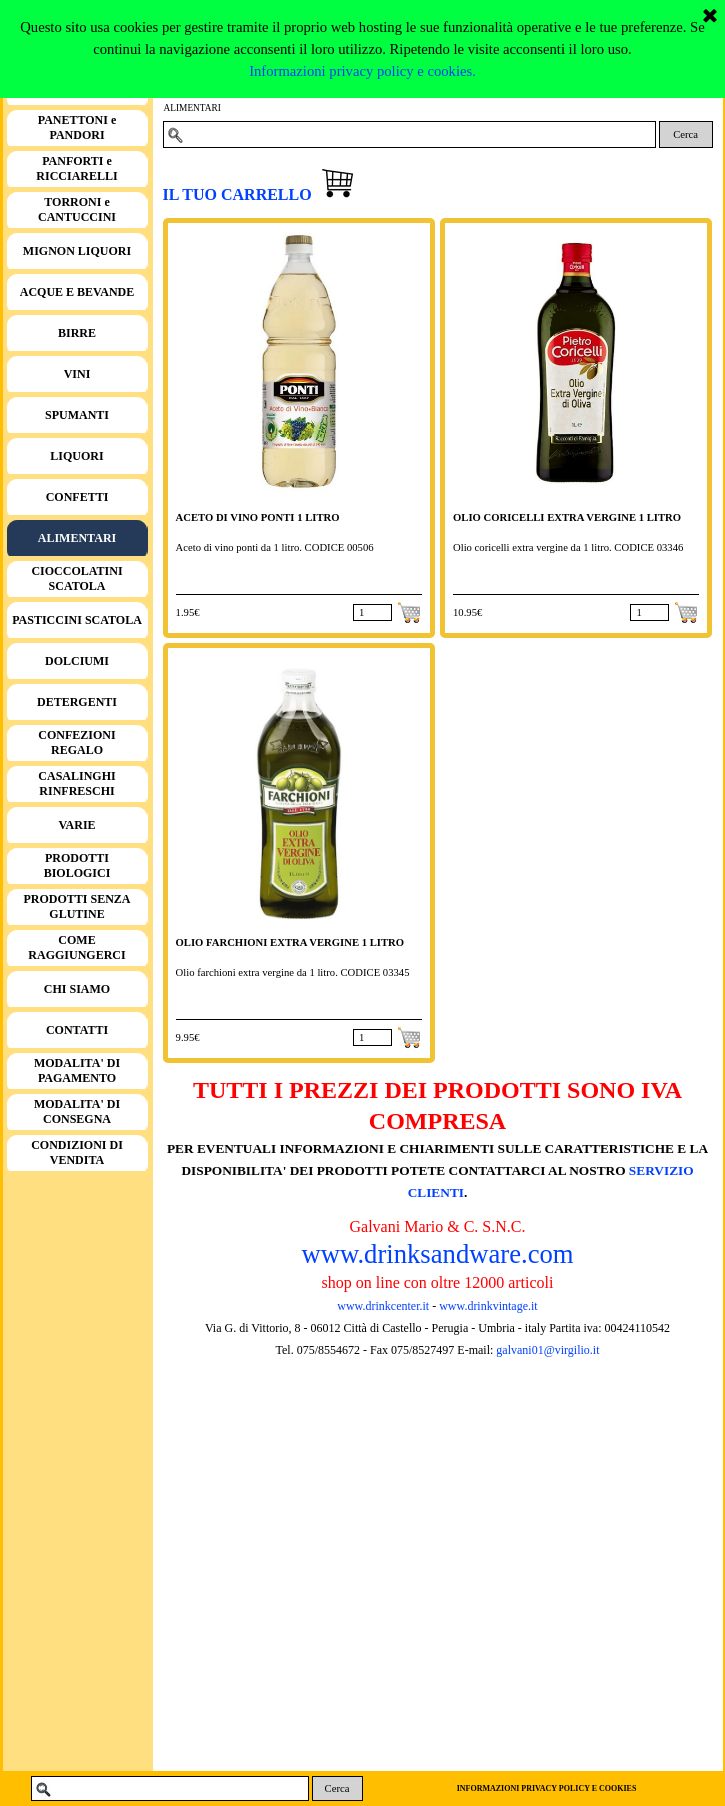 Image resolution: width=725 pixels, height=1806 pixels. I want to click on MODALITA' DI CONSEGNA, so click(77, 1111).